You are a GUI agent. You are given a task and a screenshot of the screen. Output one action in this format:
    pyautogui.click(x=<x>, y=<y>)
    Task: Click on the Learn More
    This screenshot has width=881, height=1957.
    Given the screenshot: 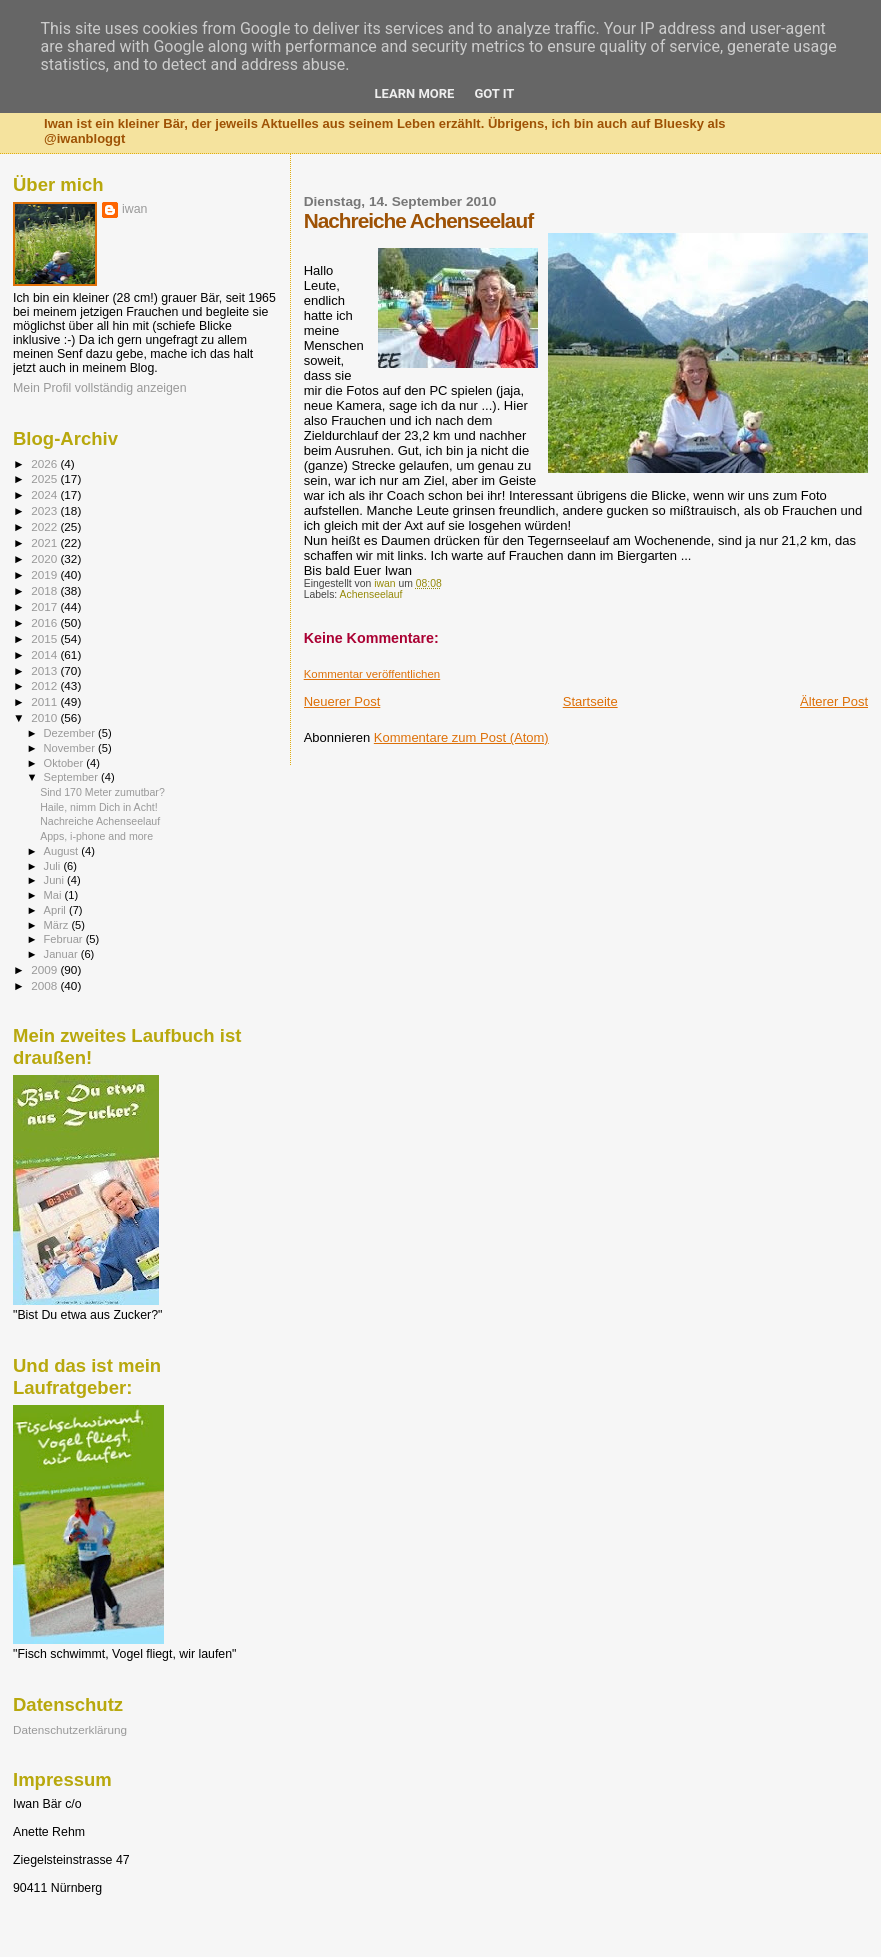 What is the action you would take?
    pyautogui.click(x=415, y=93)
    